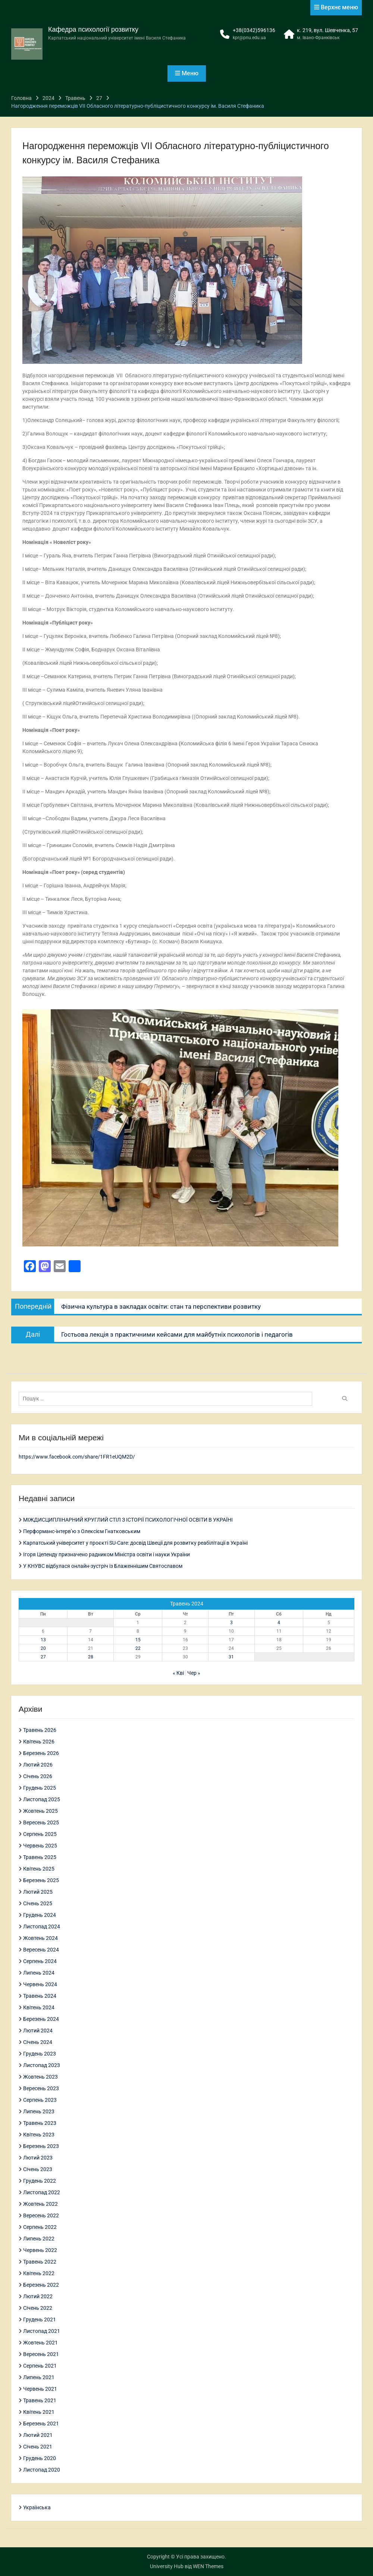  Describe the element at coordinates (38, 2239) in the screenshot. I see `Липень 2022` at that location.